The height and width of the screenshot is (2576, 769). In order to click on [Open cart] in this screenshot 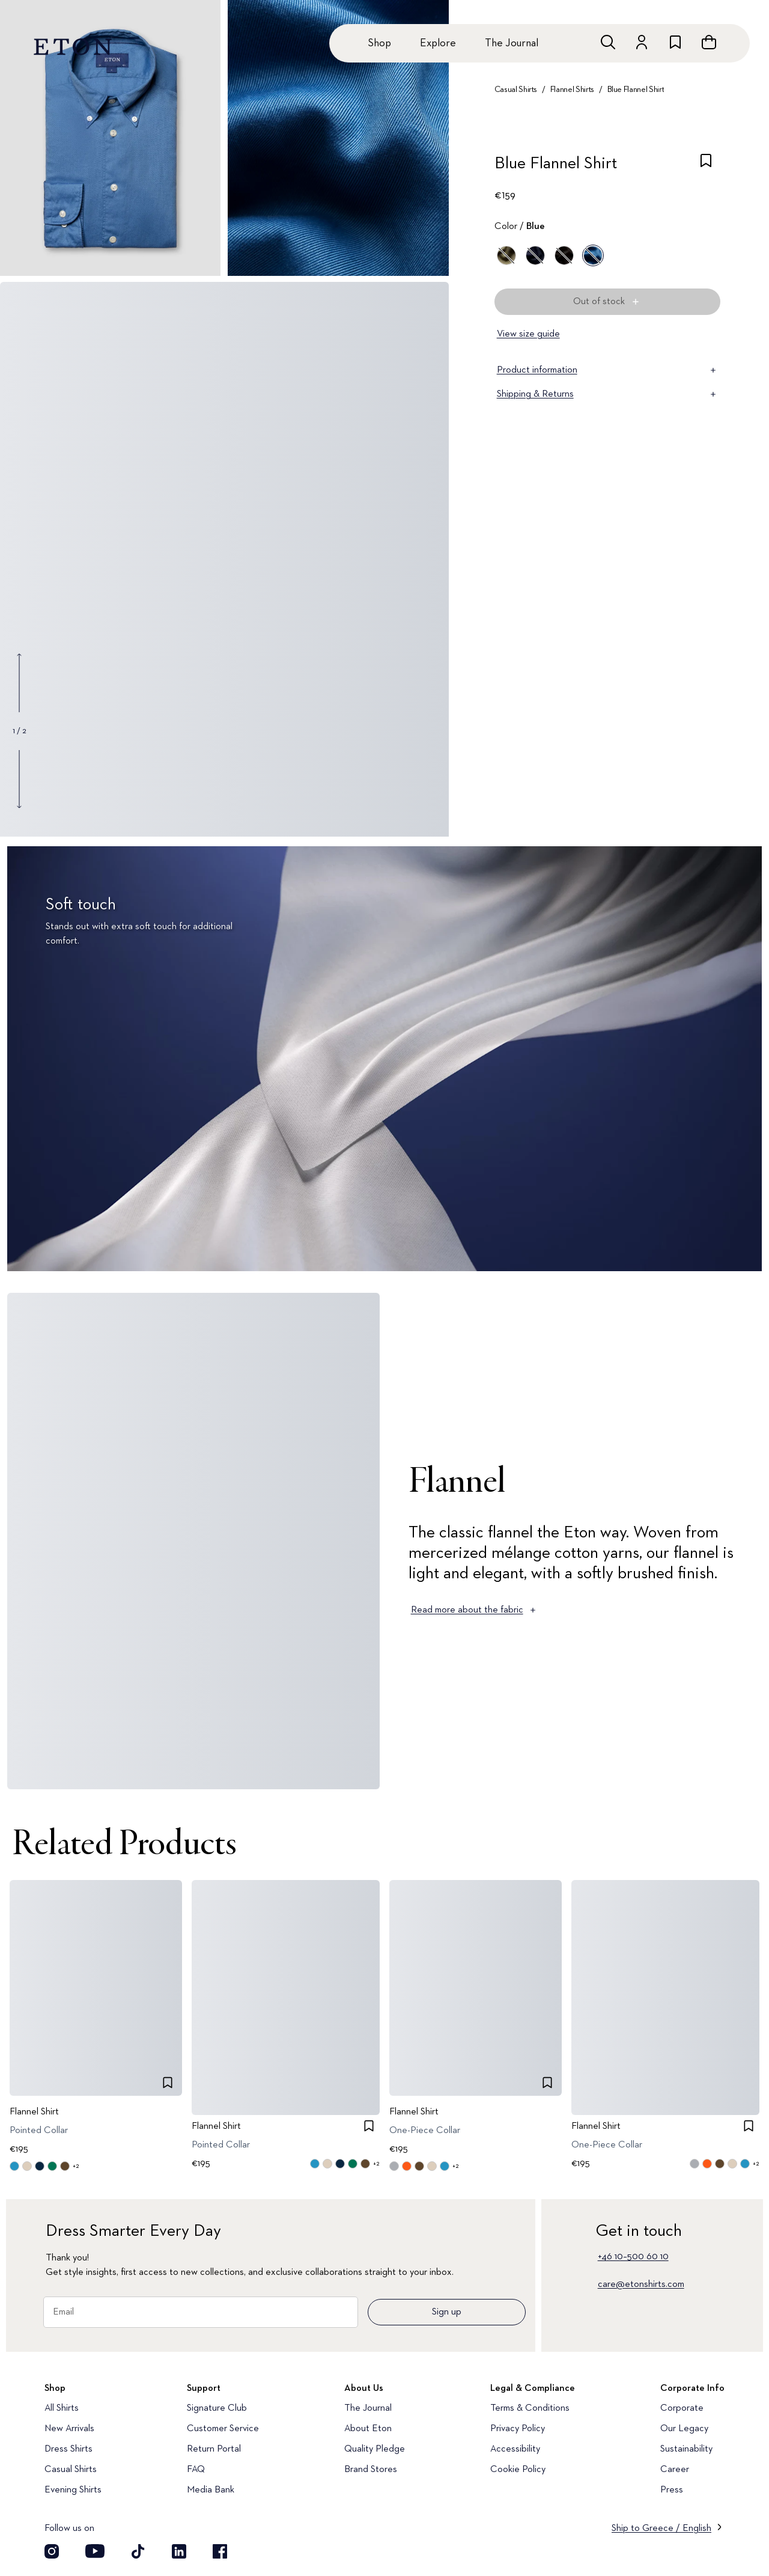, I will do `click(709, 42)`.